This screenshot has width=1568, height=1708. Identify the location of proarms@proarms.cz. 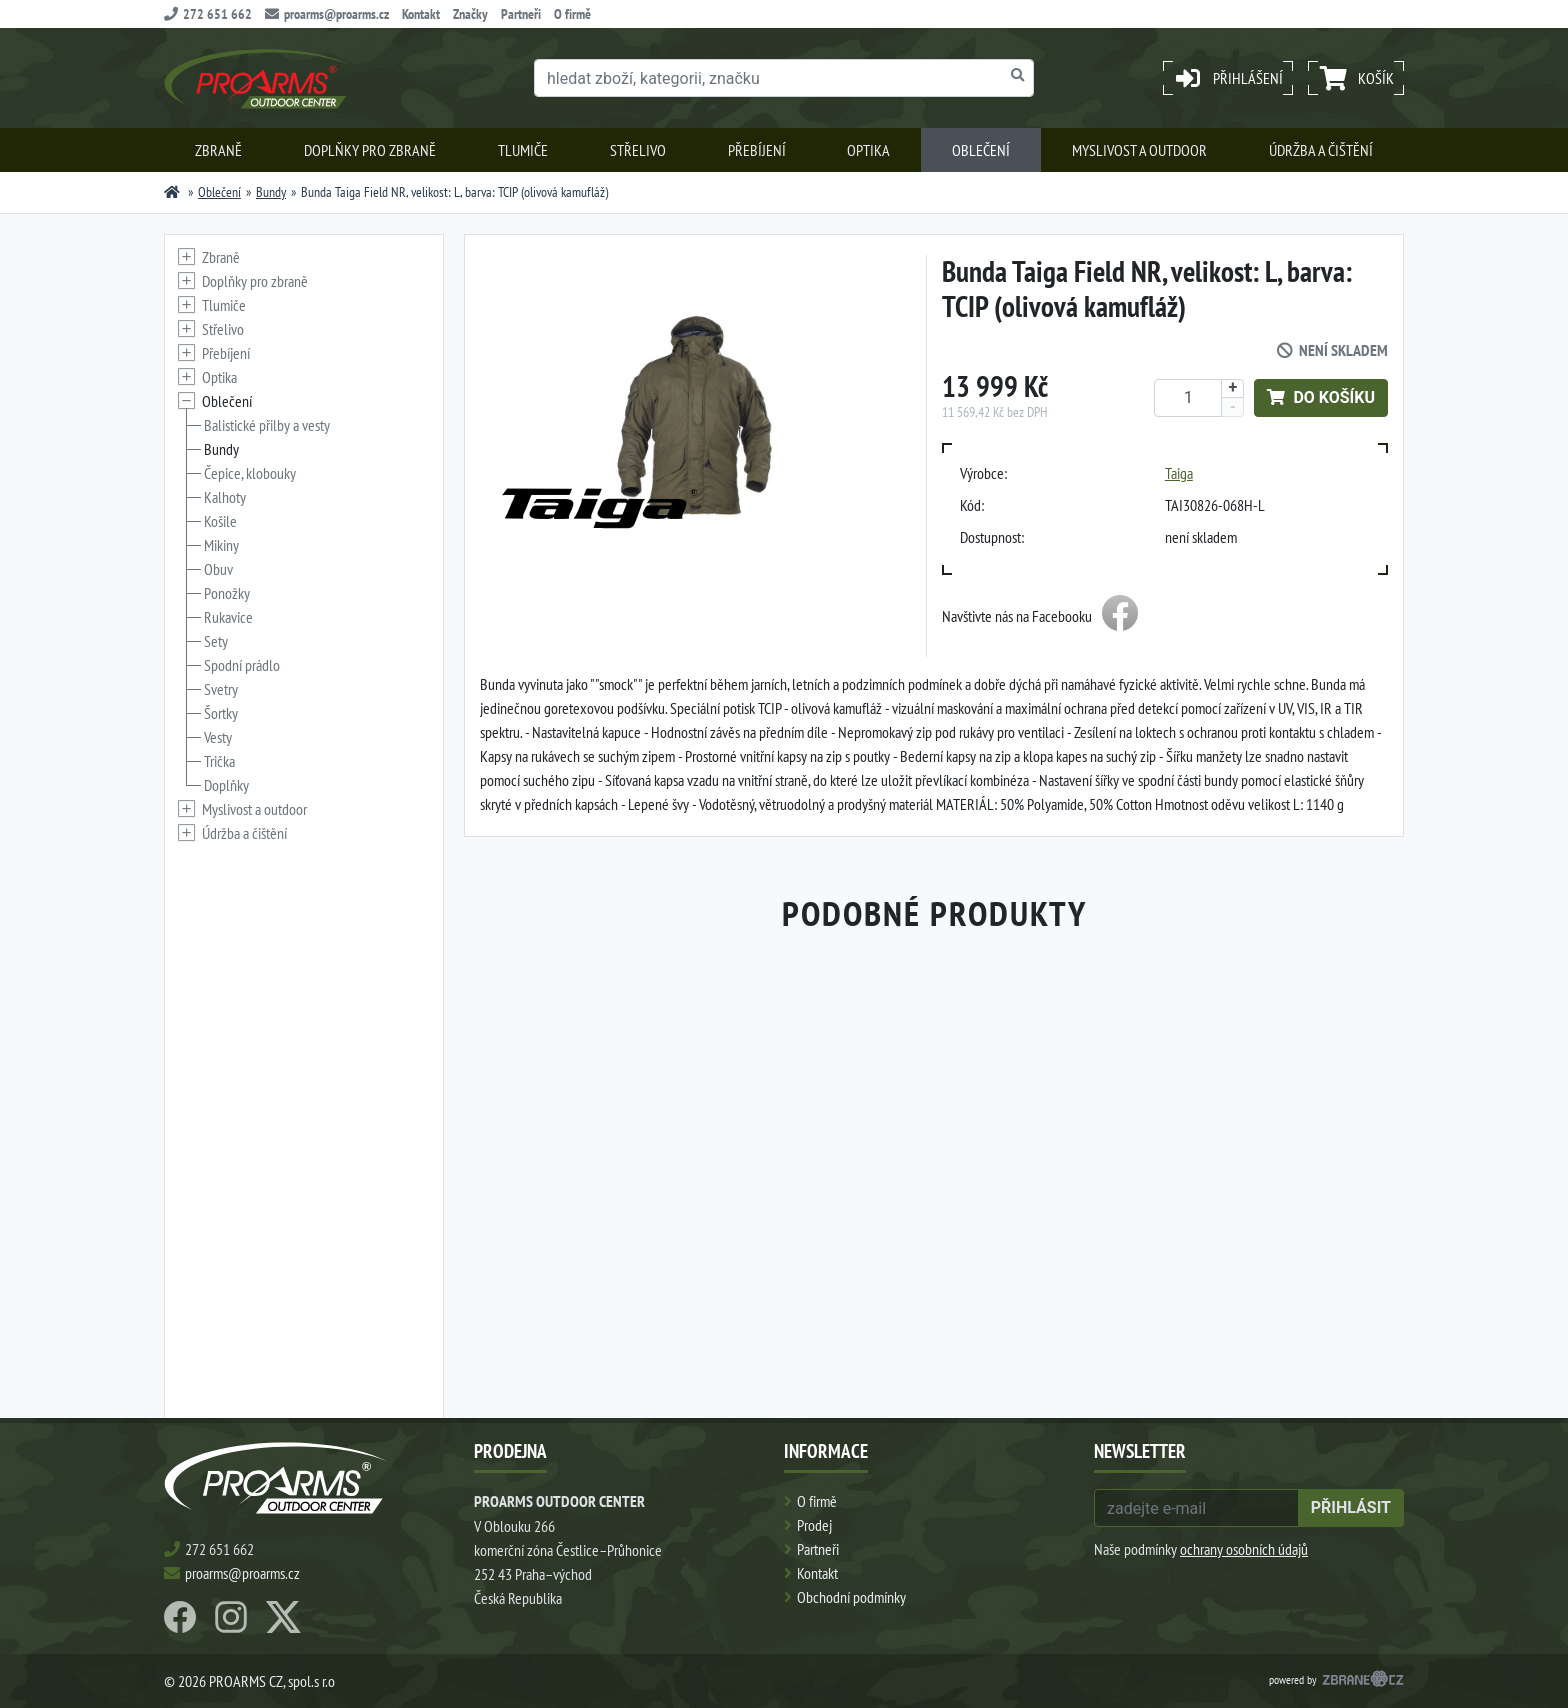
(327, 14).